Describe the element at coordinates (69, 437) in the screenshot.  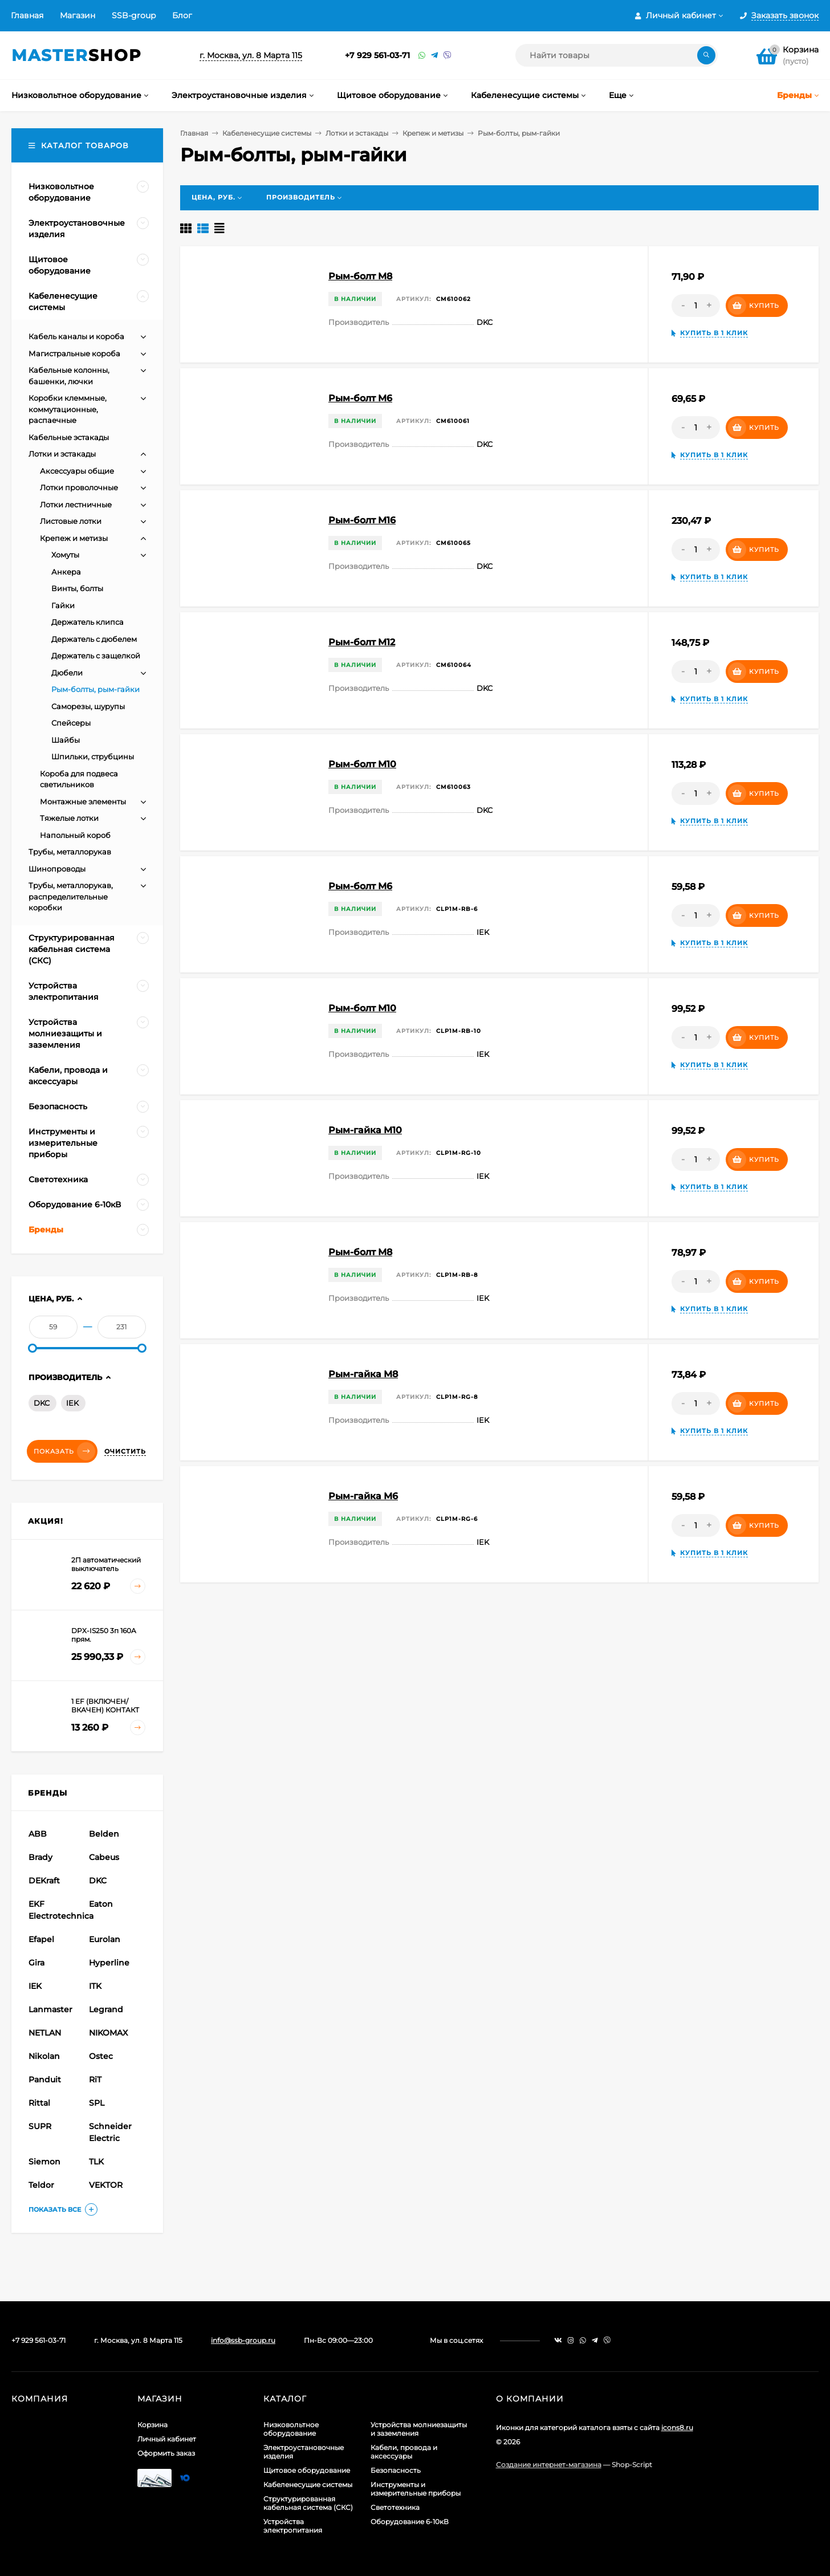
I see `Кабельные эстакады` at that location.